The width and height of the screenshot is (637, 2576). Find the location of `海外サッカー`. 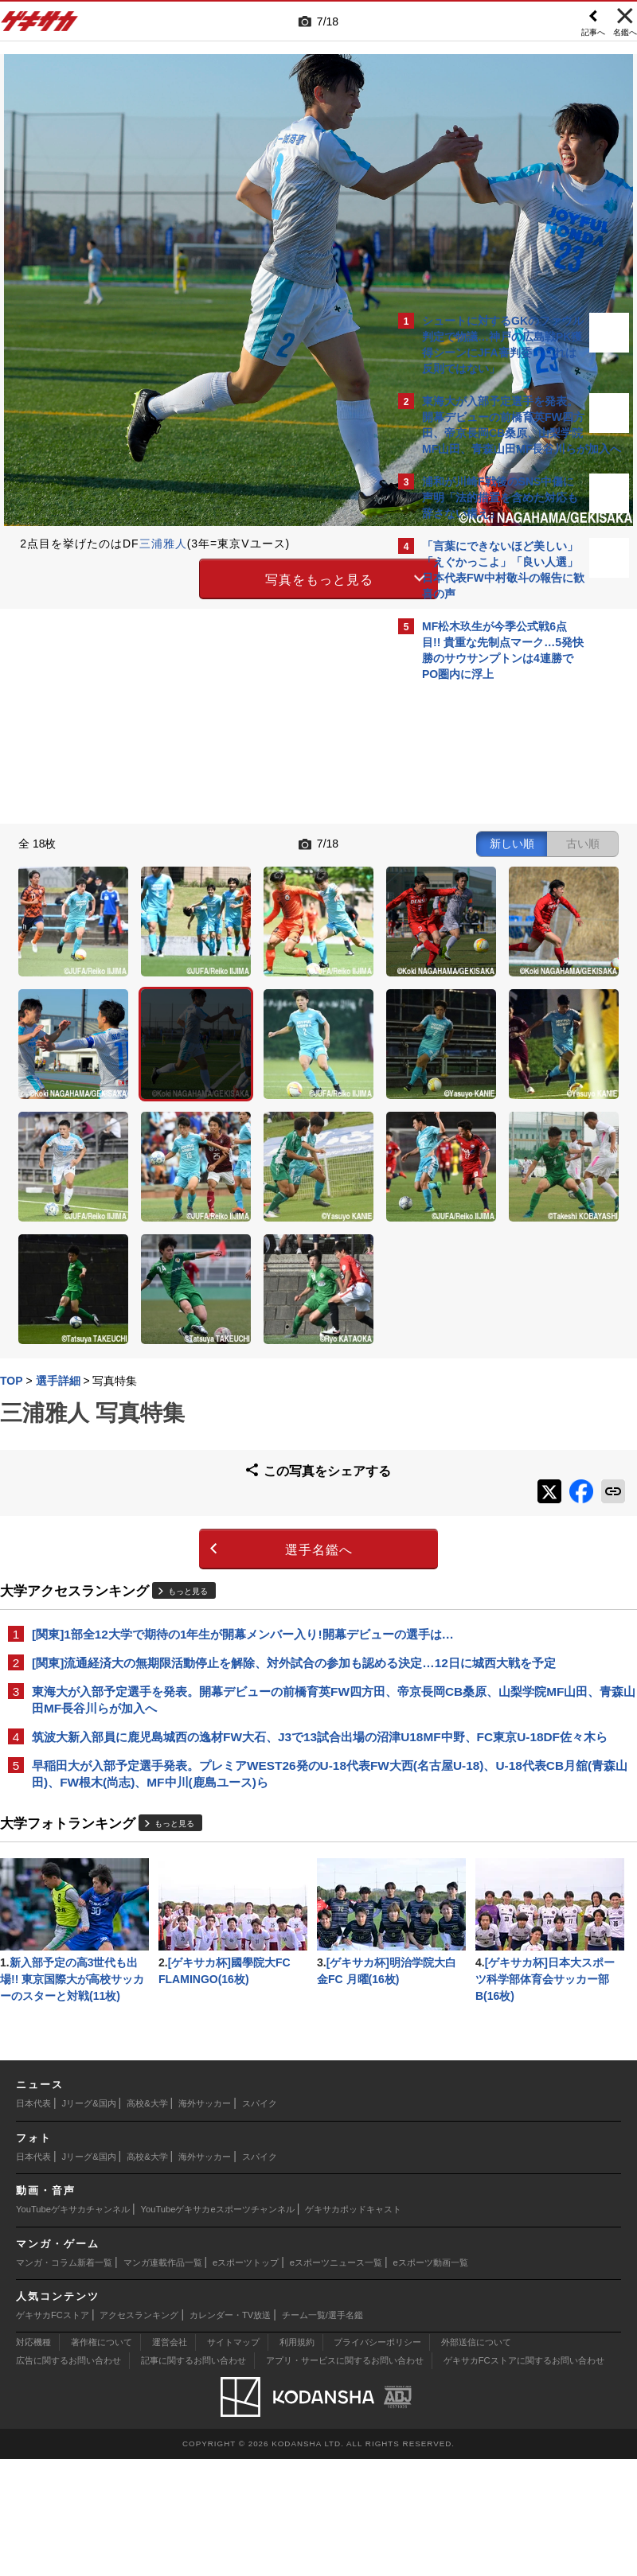

海外サッカー is located at coordinates (204, 2220).